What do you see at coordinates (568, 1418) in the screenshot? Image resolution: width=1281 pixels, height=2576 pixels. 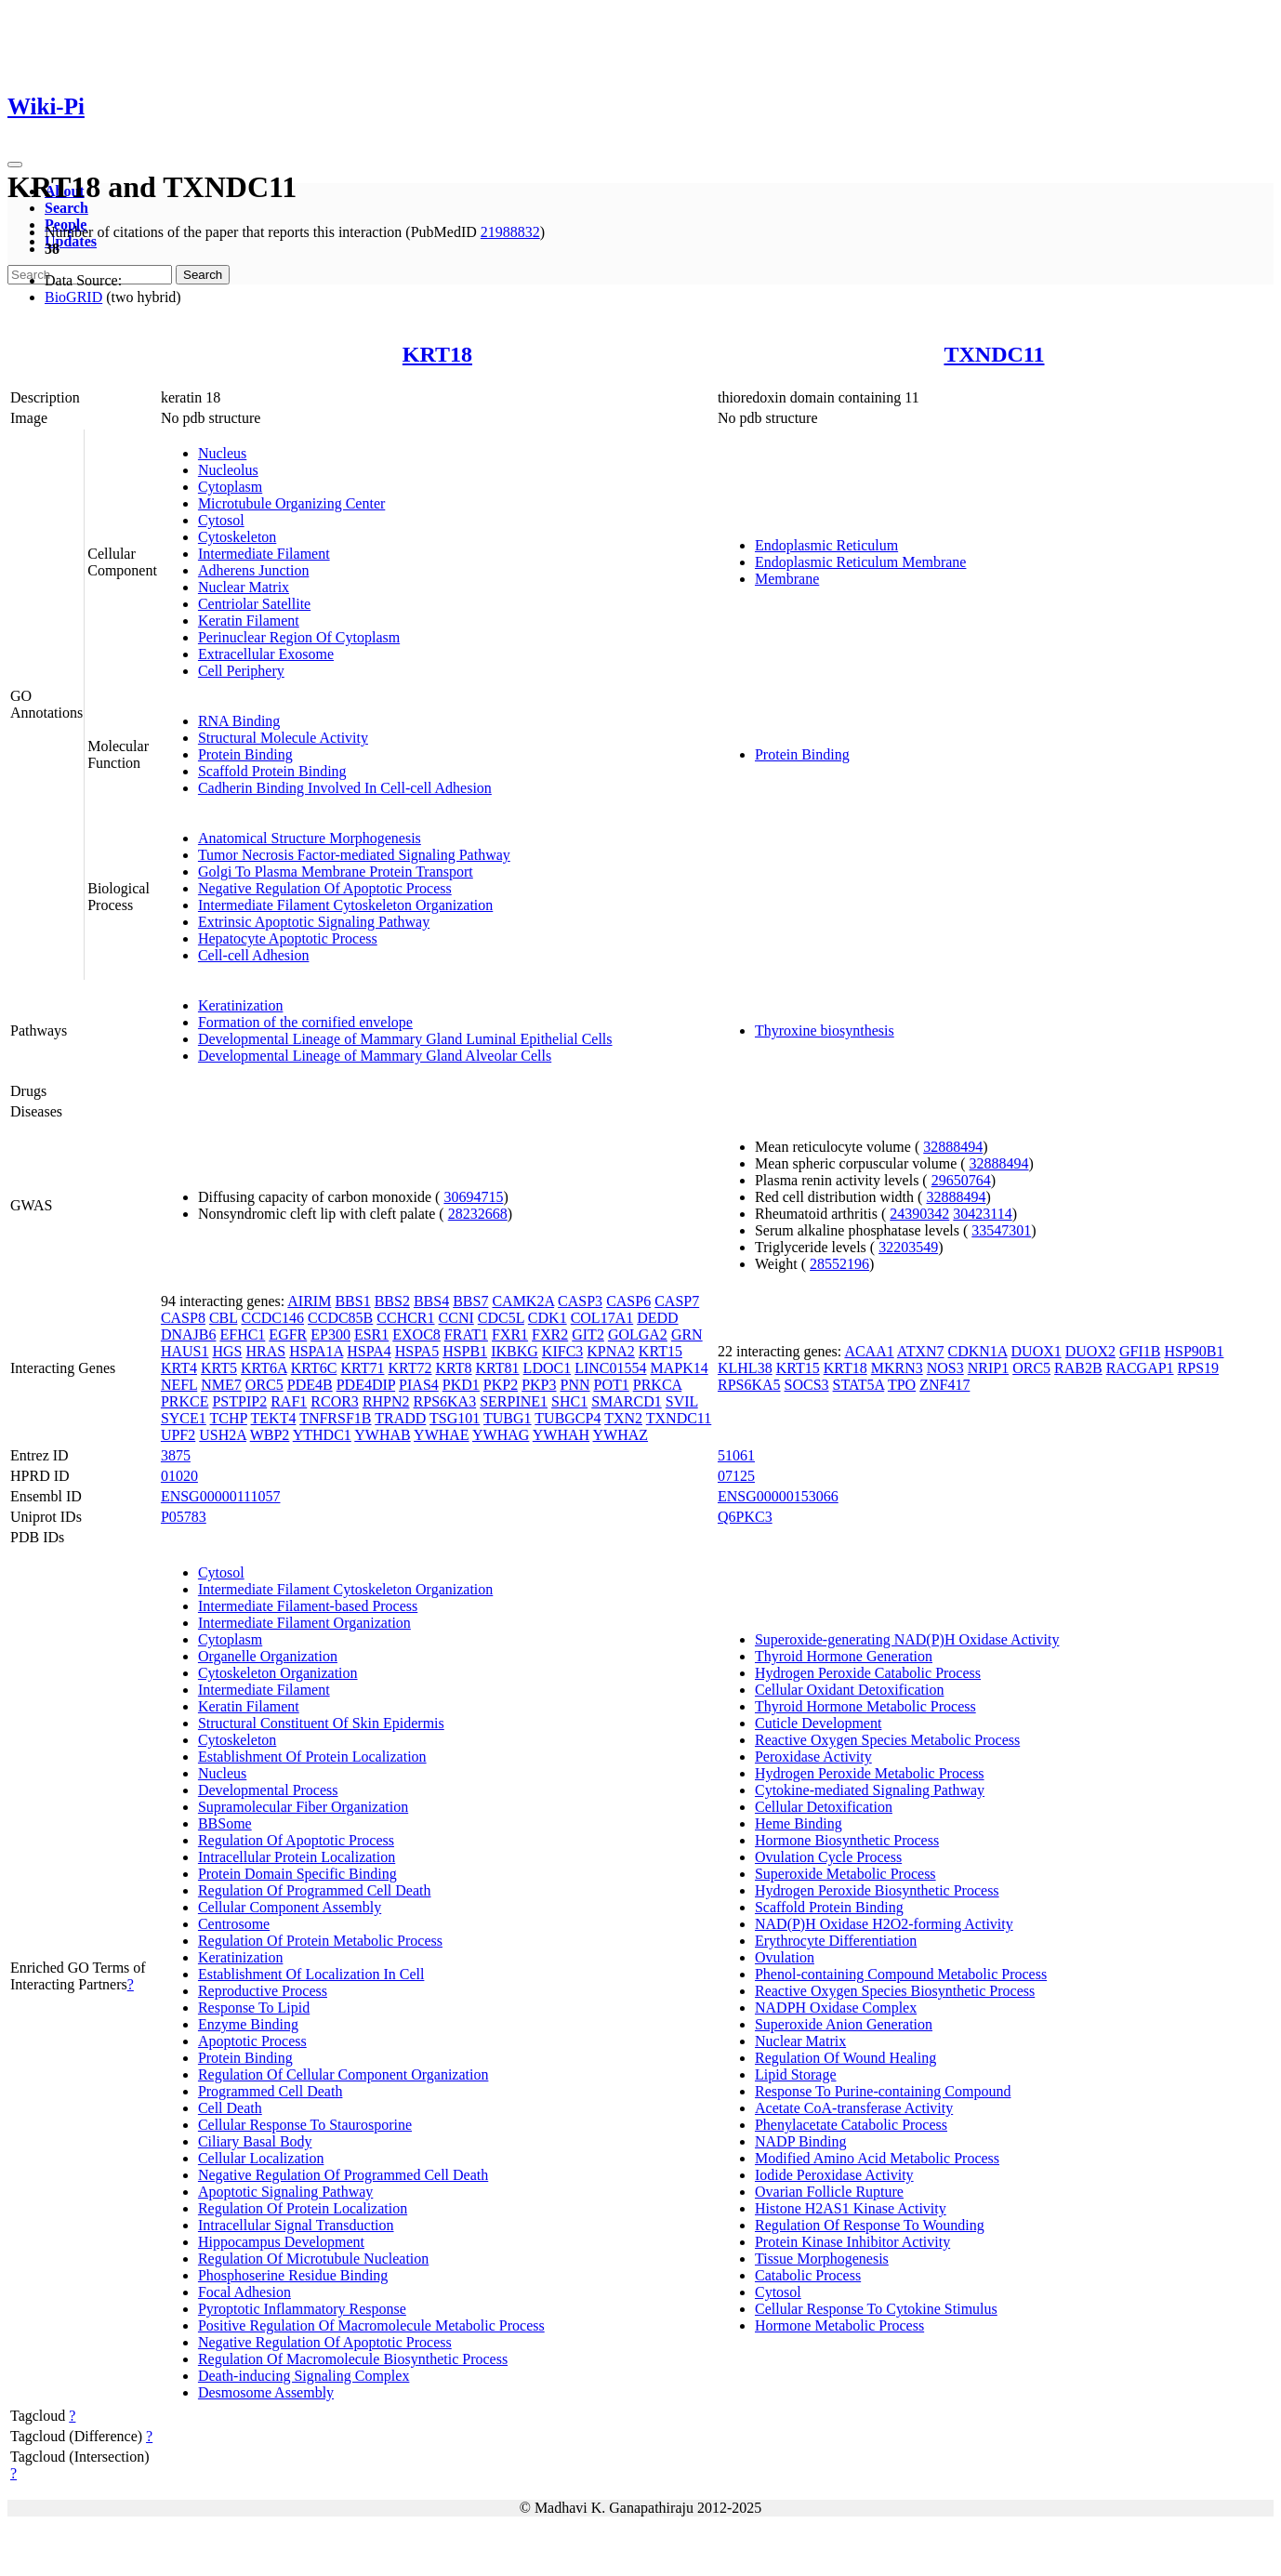 I see `TUBGCP4` at bounding box center [568, 1418].